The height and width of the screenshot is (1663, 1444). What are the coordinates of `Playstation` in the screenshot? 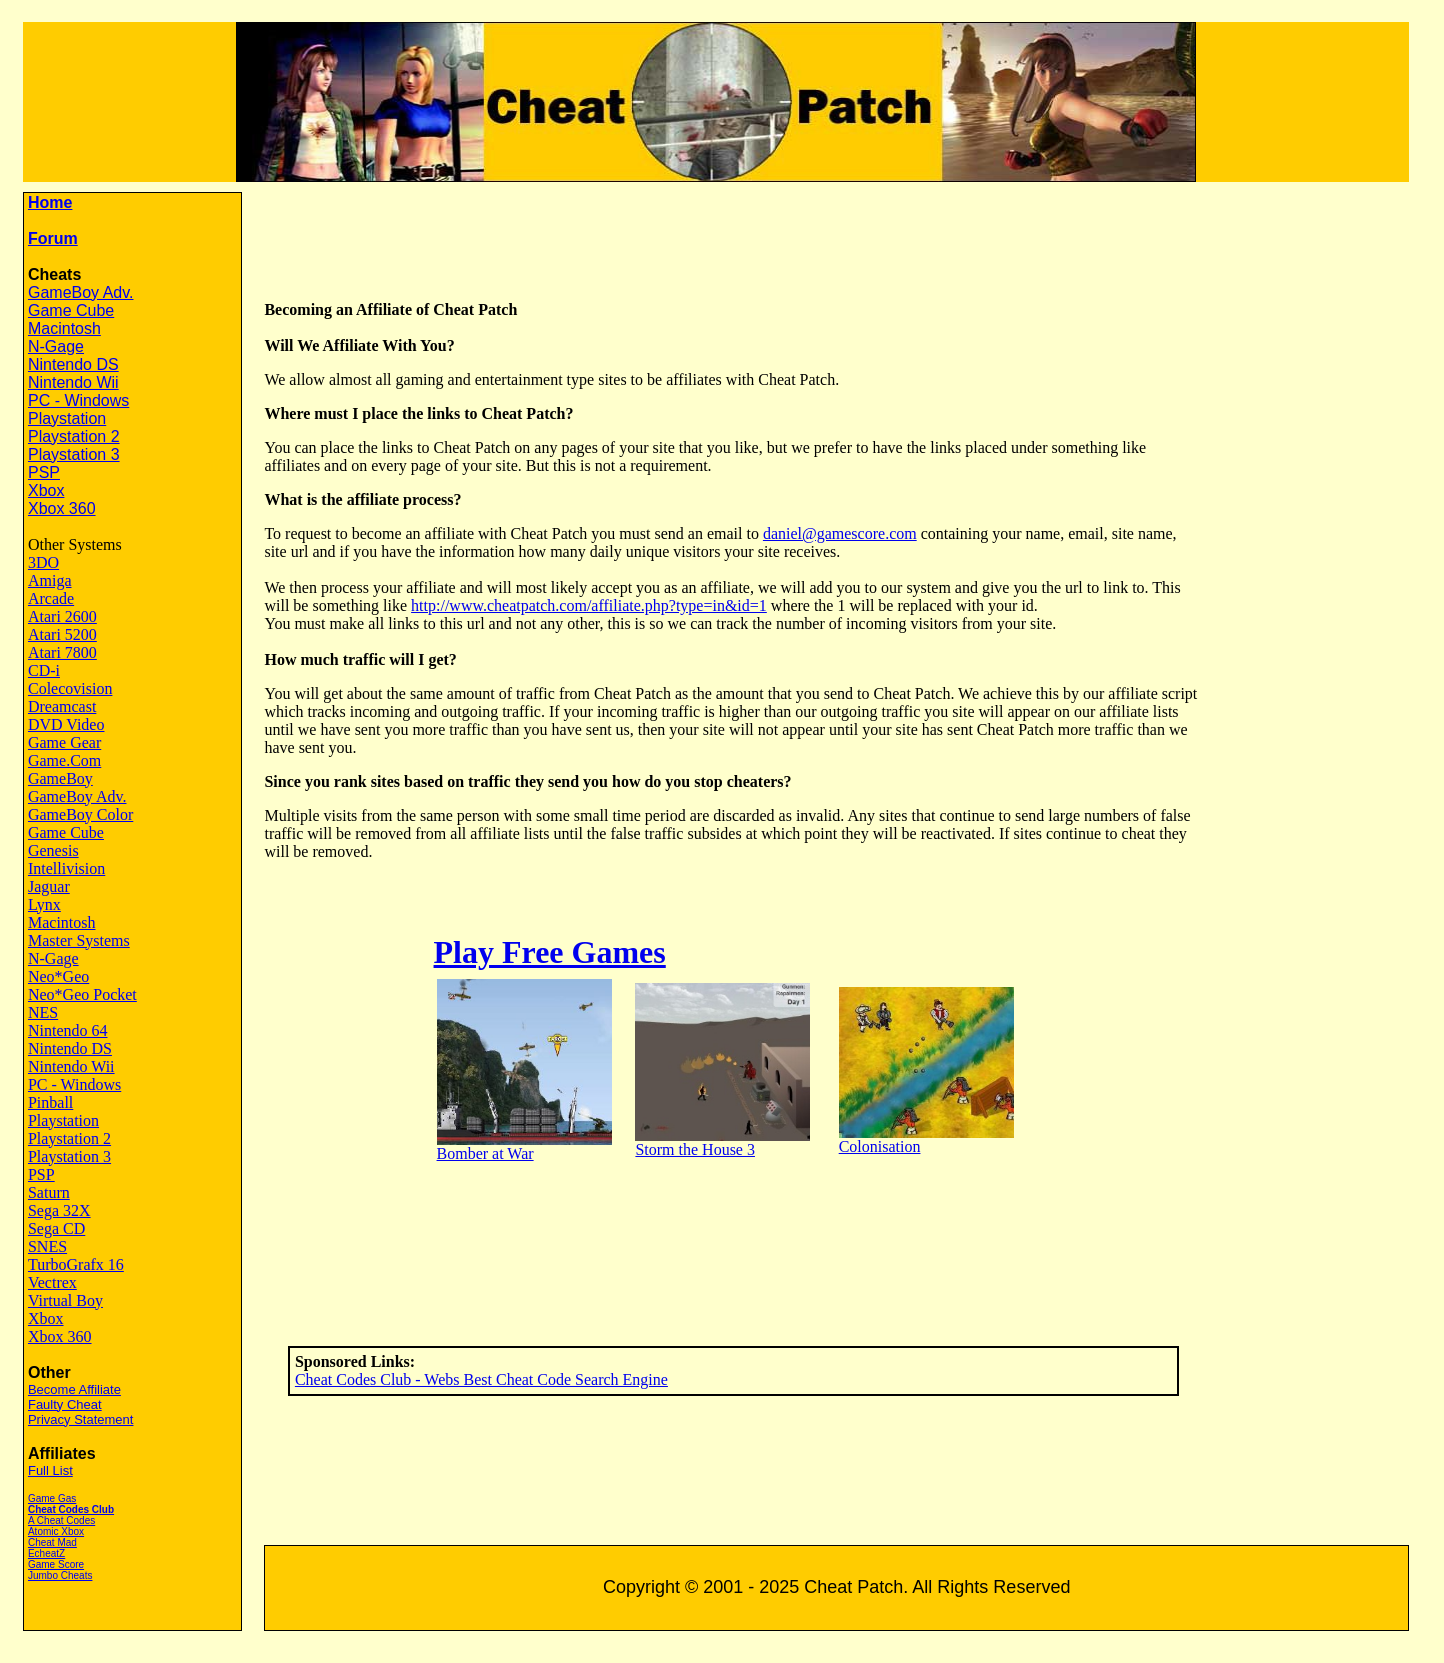 It's located at (67, 418).